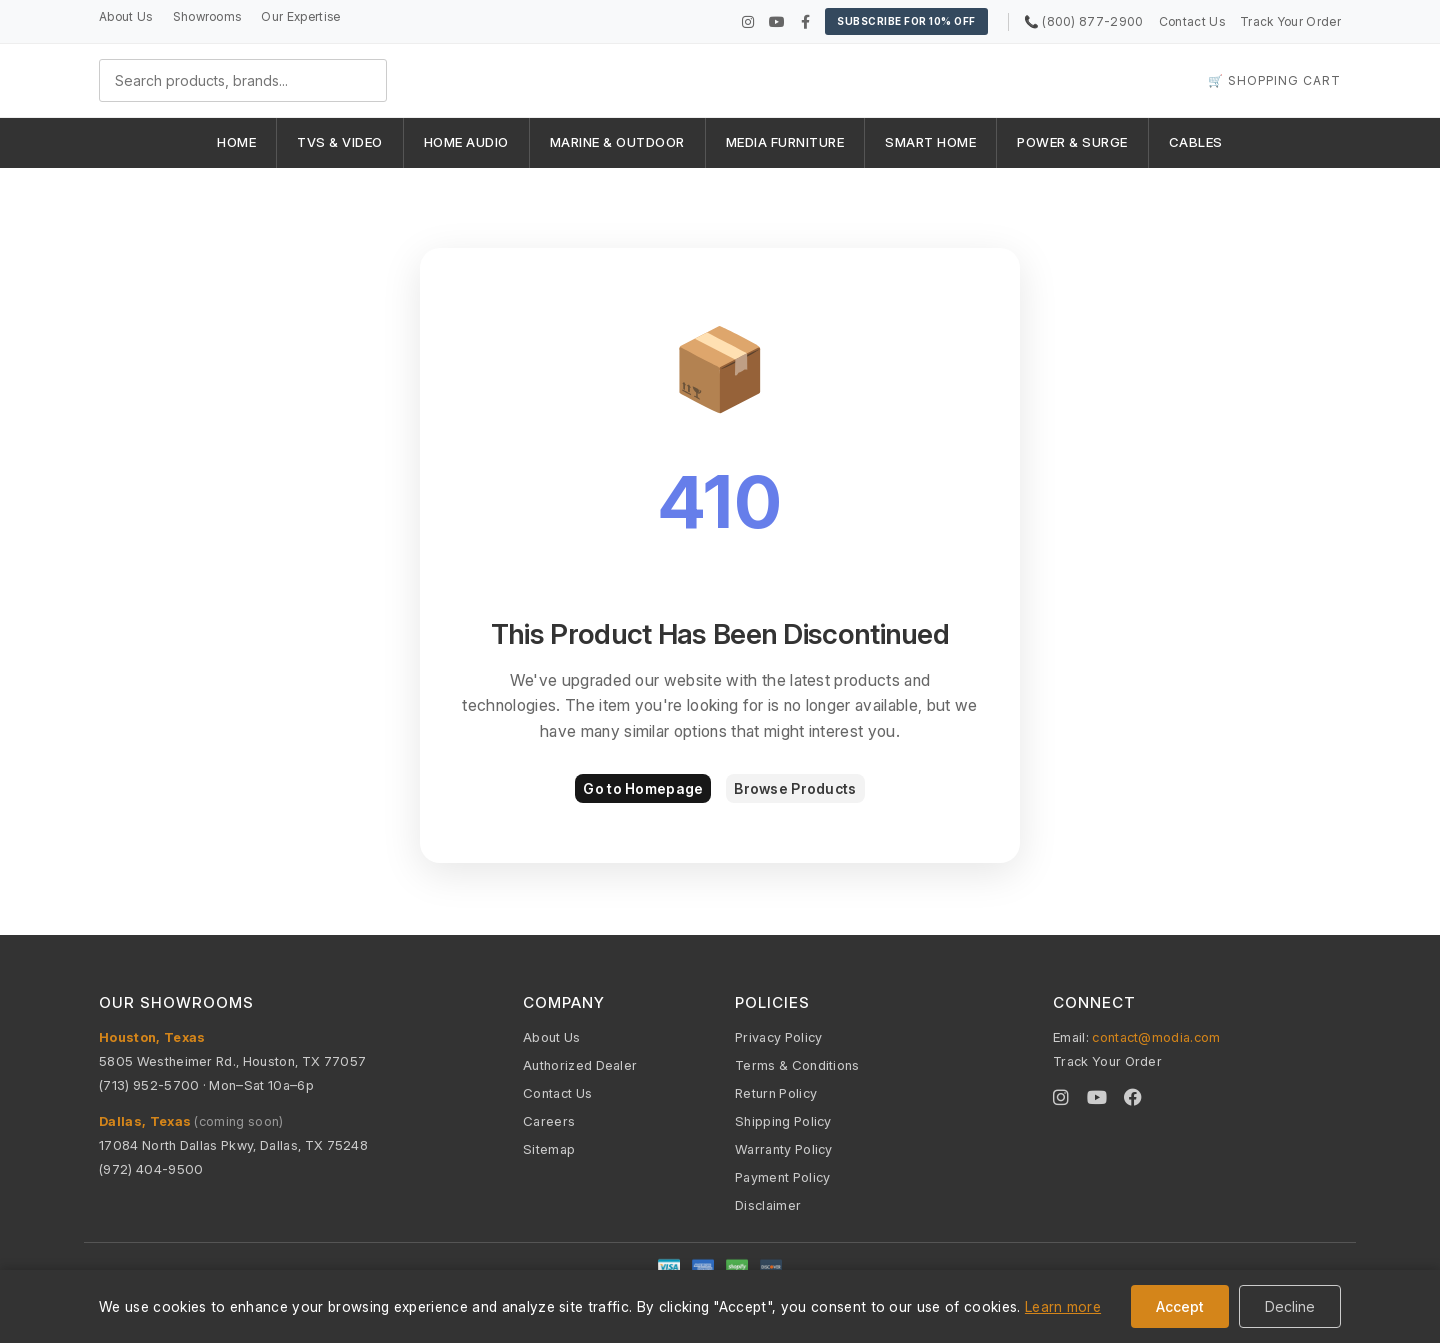 The width and height of the screenshot is (1440, 1343). I want to click on Showrooms, so click(207, 16).